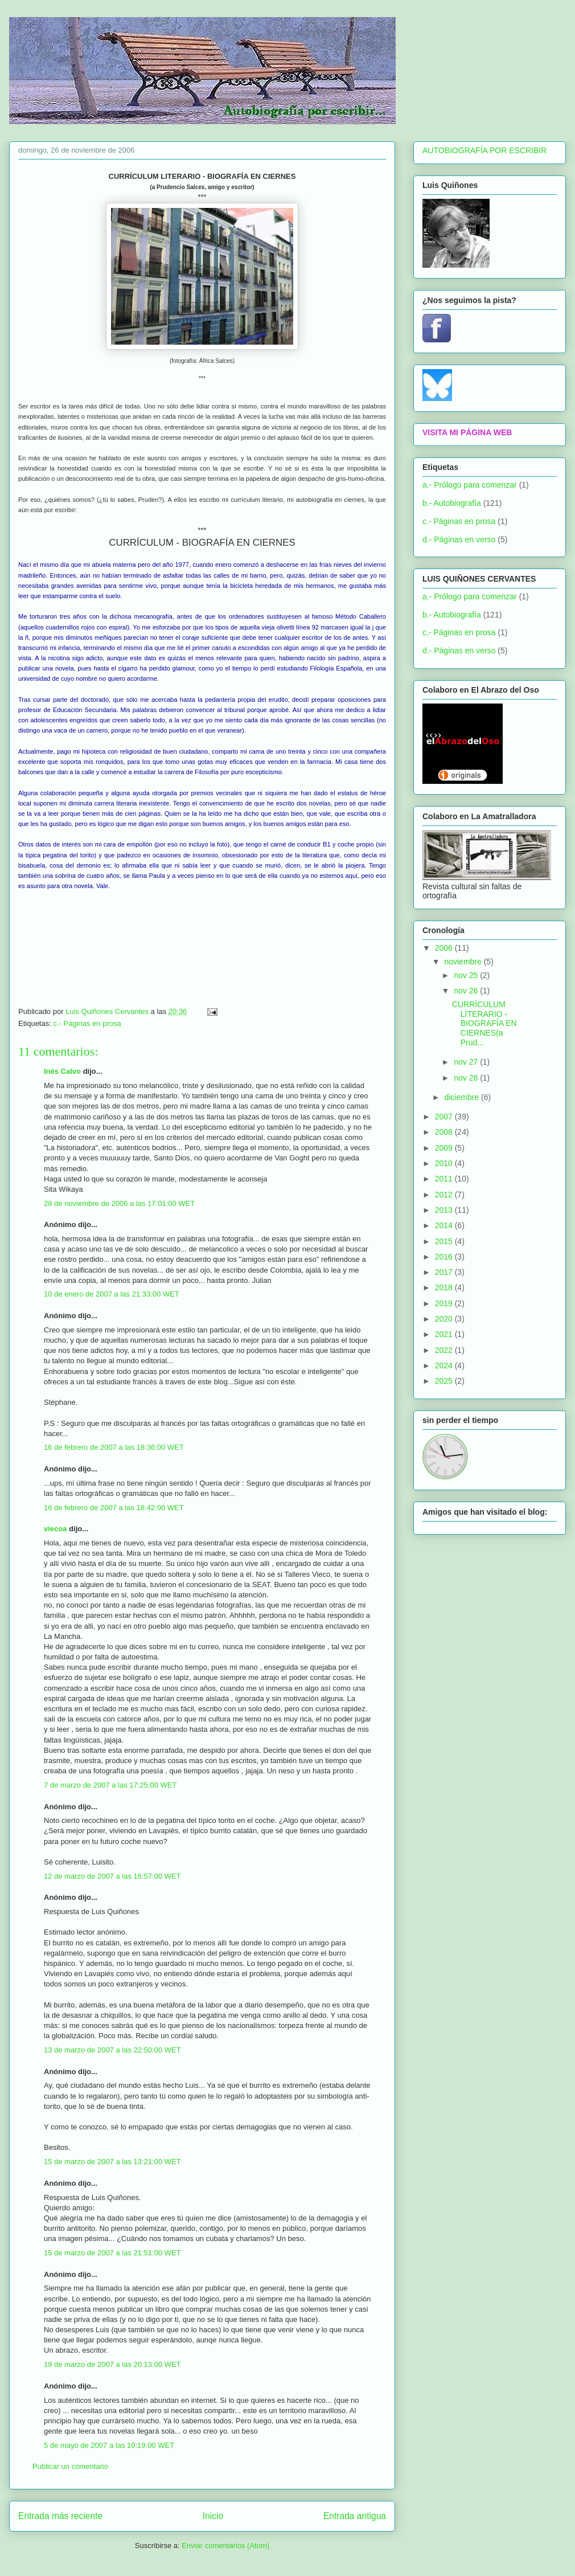 The height and width of the screenshot is (2576, 575). Describe the element at coordinates (445, 1178) in the screenshot. I see `2011` at that location.